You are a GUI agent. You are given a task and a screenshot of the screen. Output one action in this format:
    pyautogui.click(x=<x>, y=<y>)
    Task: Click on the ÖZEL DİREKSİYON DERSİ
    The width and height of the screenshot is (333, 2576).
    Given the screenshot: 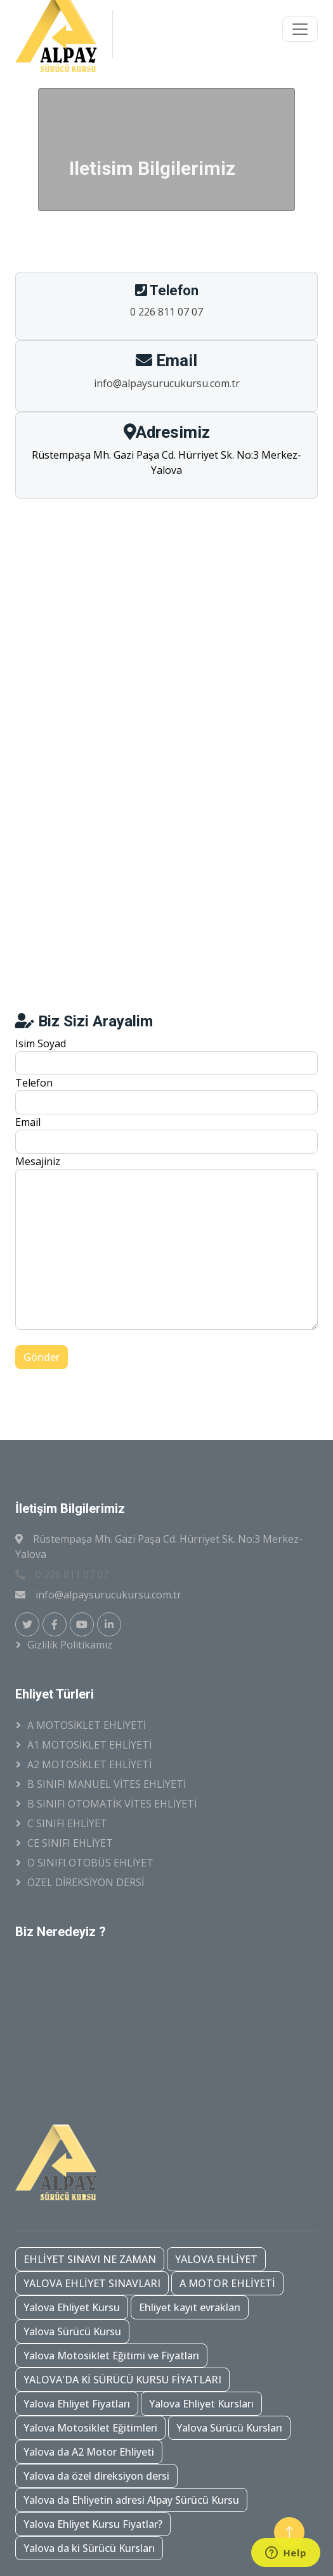 What is the action you would take?
    pyautogui.click(x=85, y=1882)
    